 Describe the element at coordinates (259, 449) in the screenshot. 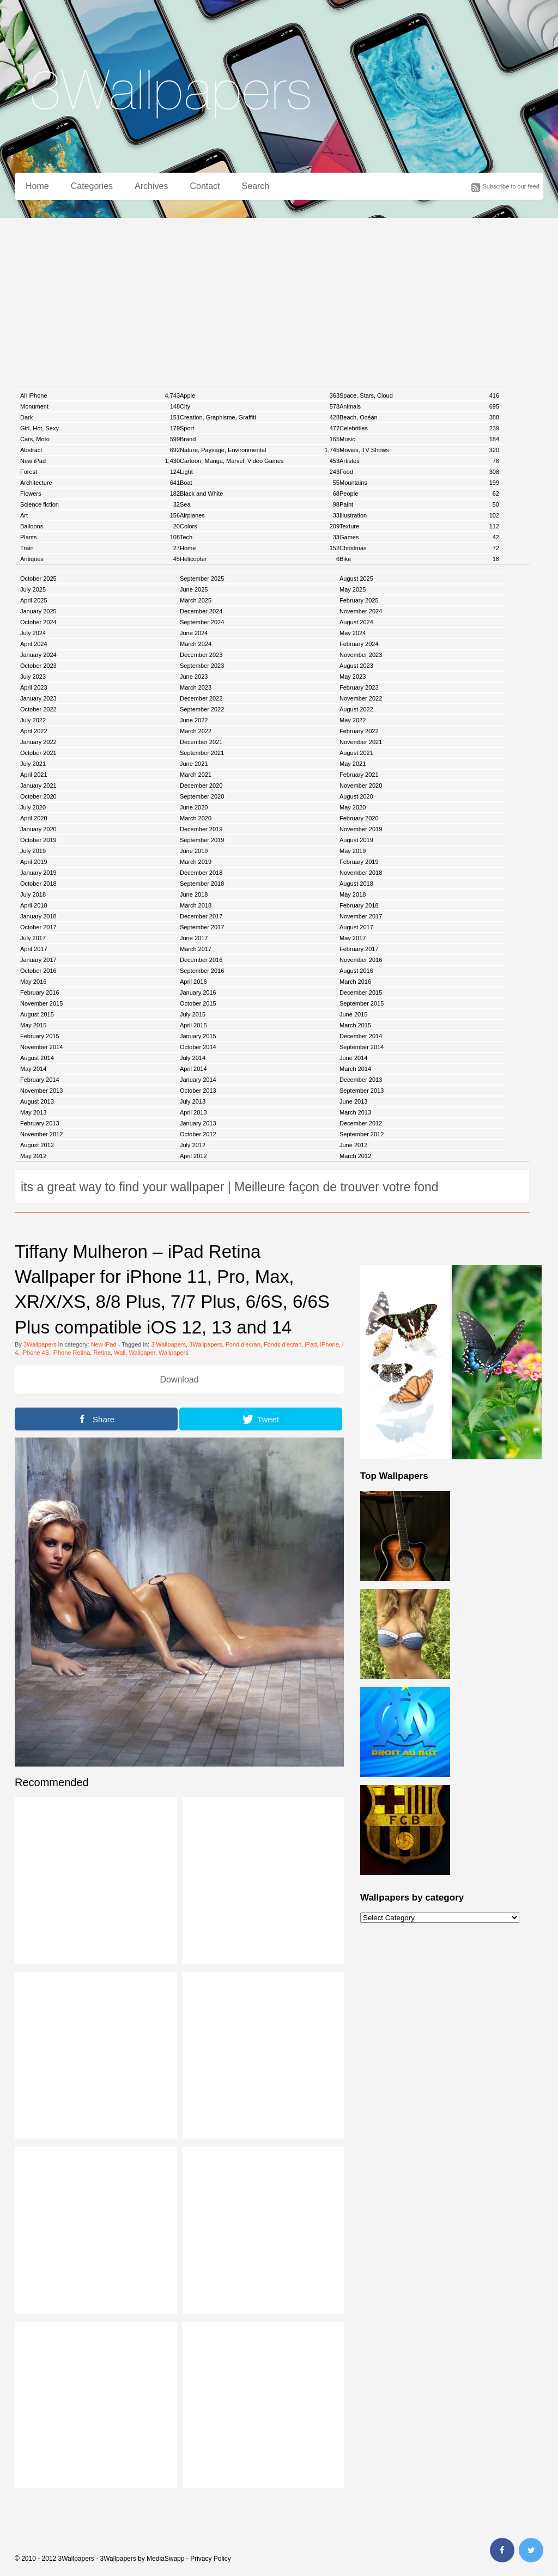

I see `Nature, Paysage, Environmental` at that location.